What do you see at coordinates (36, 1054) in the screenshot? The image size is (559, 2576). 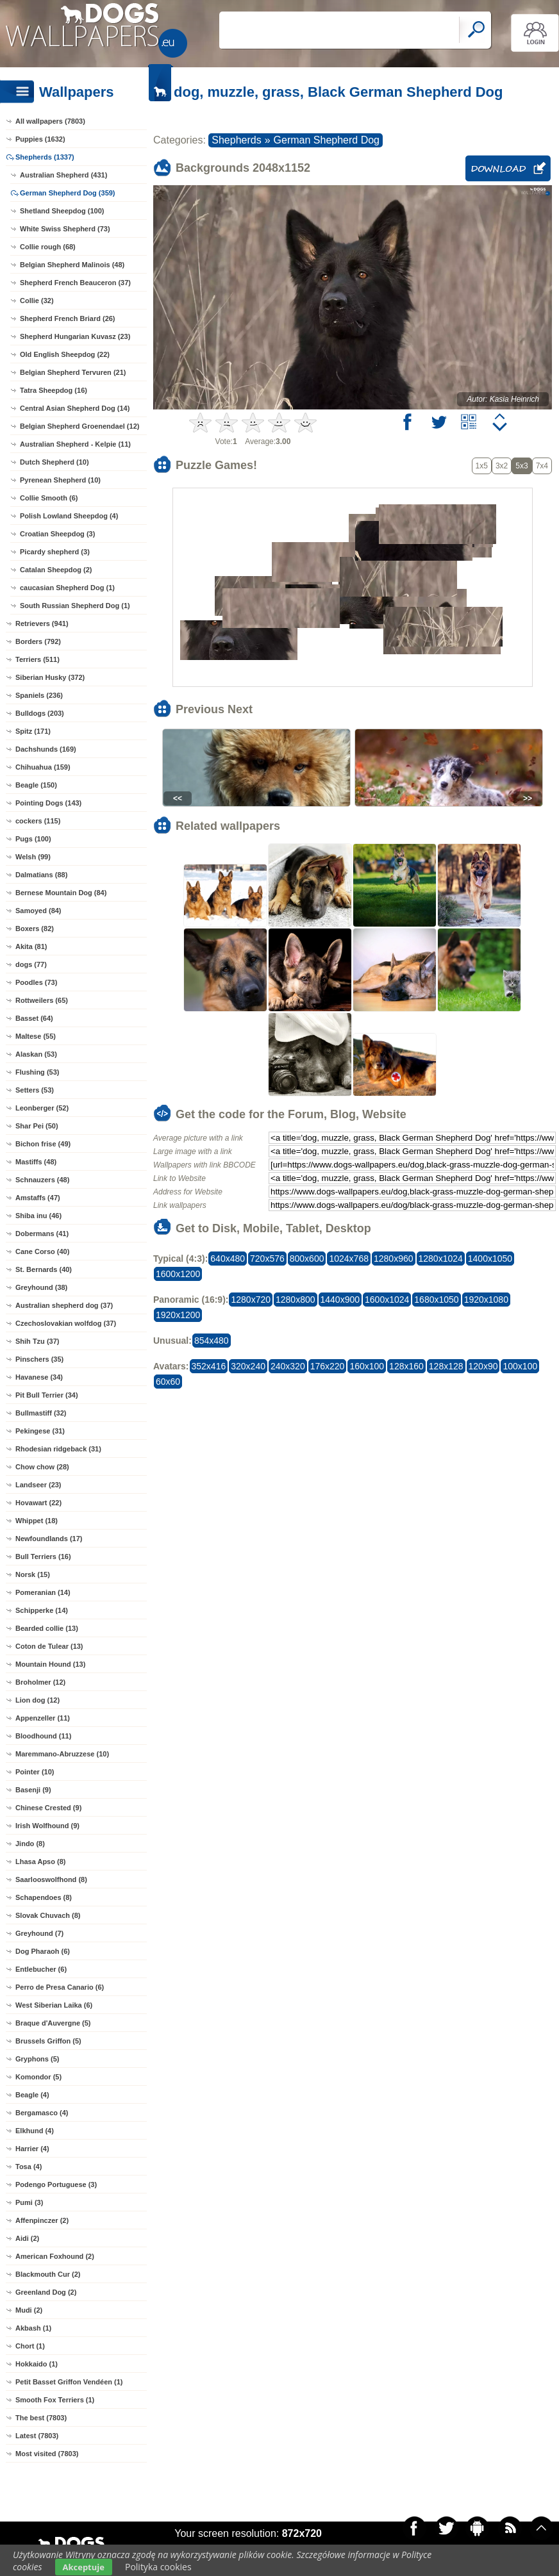 I see `Alaskan (53)` at bounding box center [36, 1054].